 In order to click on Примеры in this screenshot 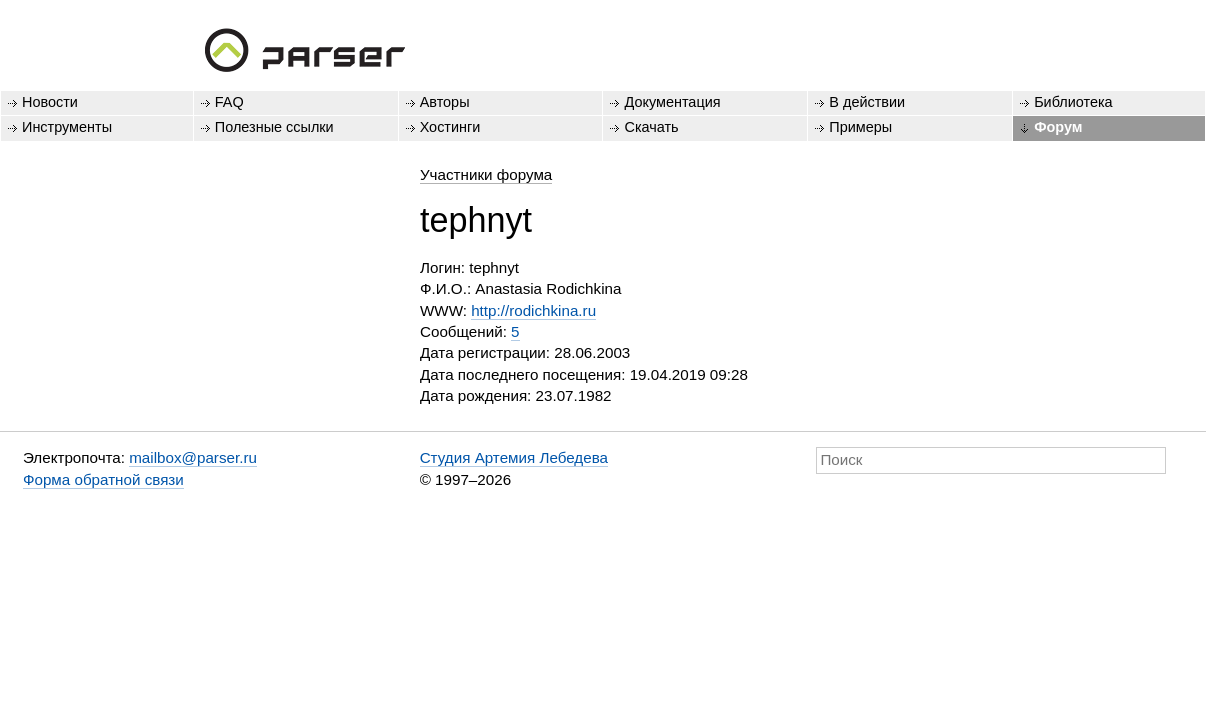, I will do `click(860, 127)`.